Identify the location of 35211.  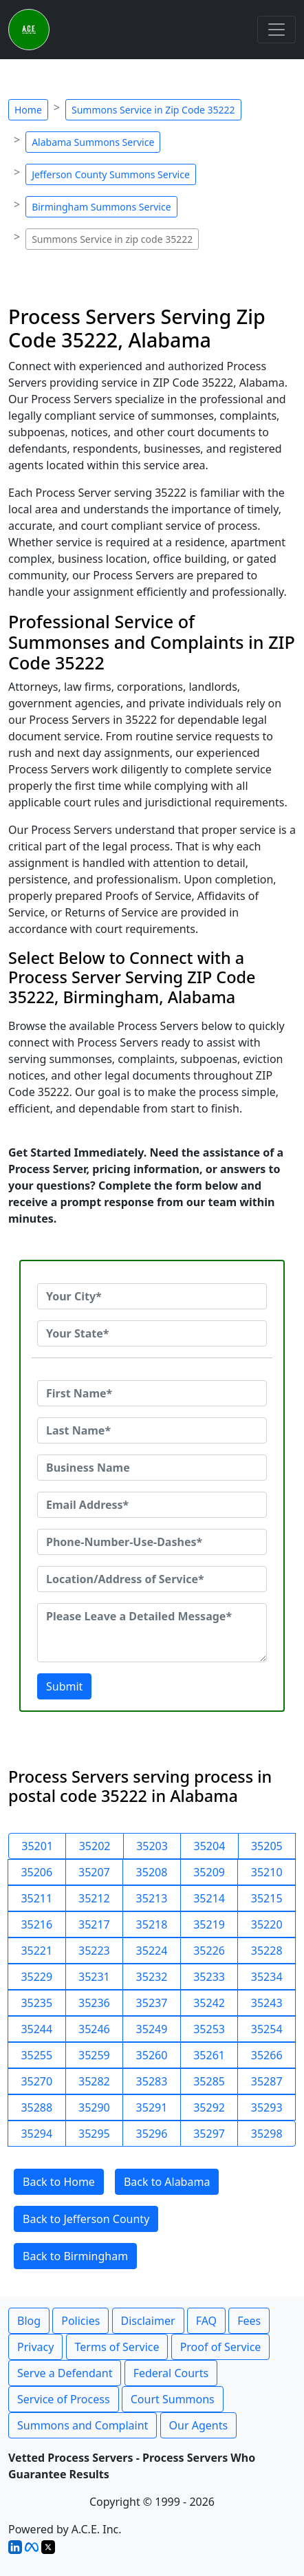
(36, 1898).